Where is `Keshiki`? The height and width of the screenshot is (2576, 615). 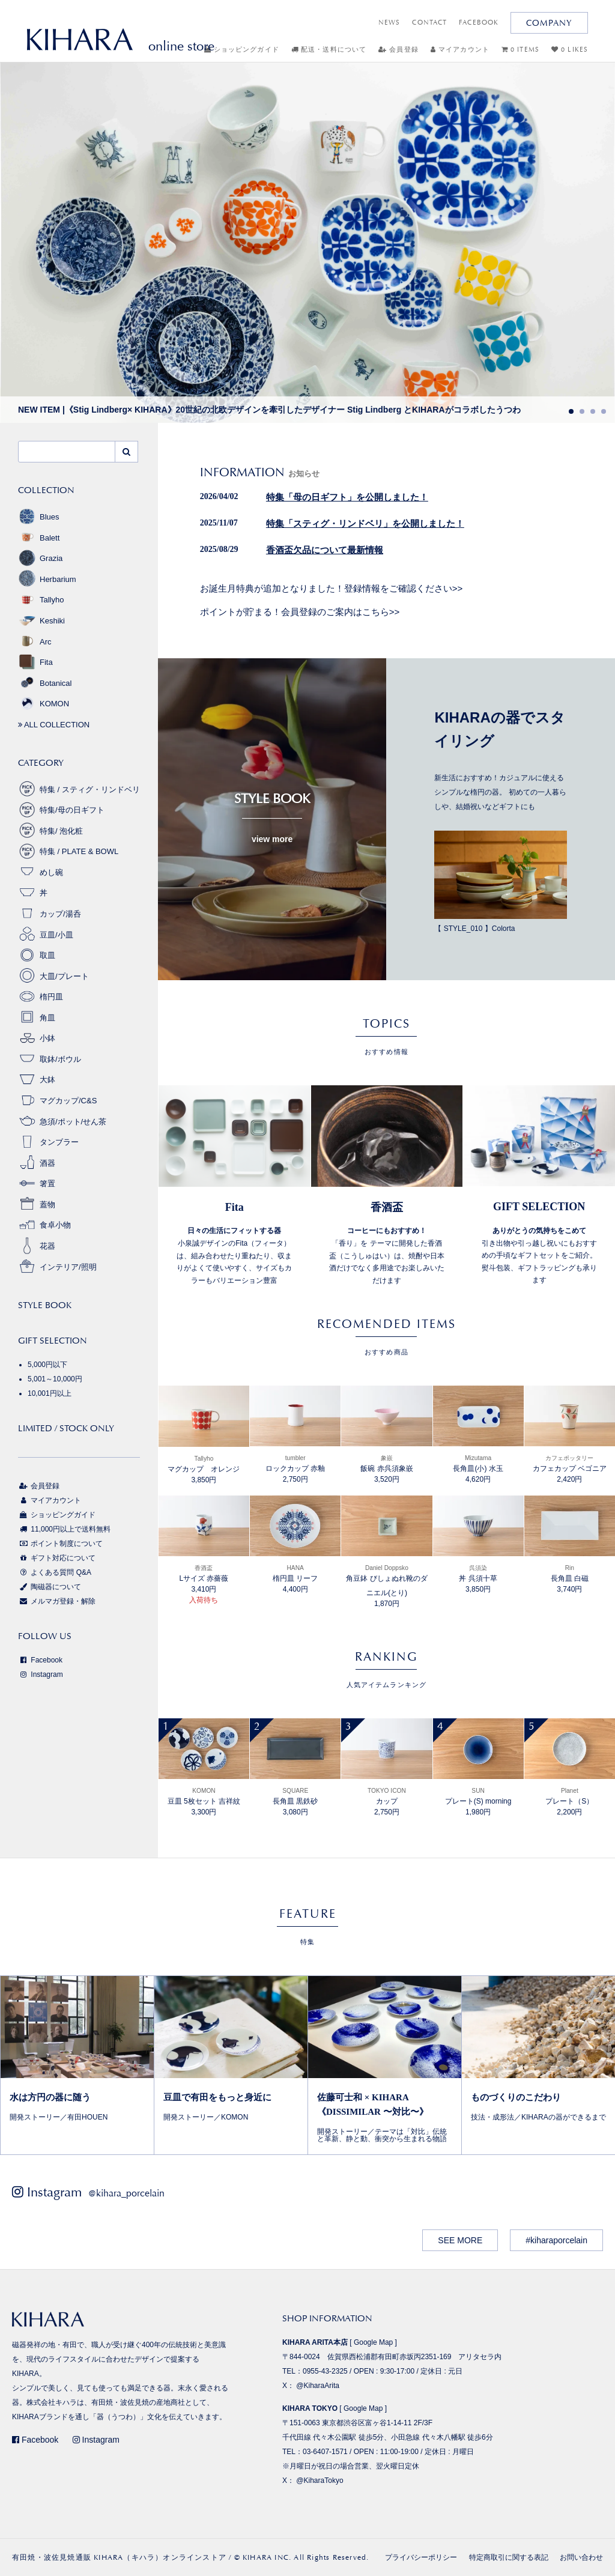
Keshiki is located at coordinates (41, 620).